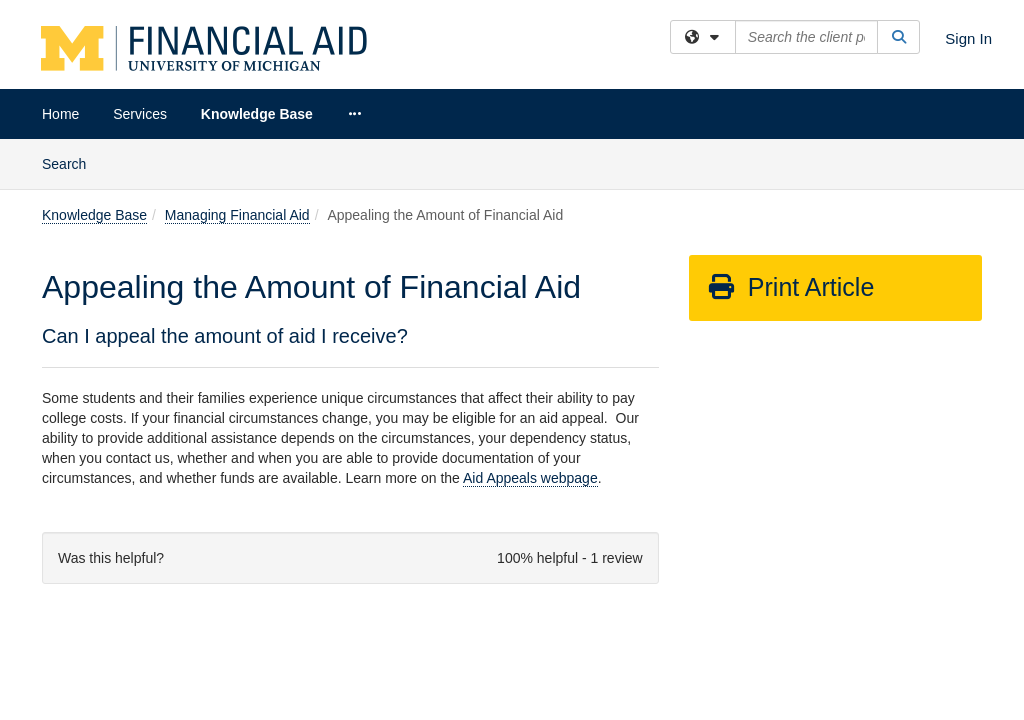  What do you see at coordinates (60, 114) in the screenshot?
I see `Home` at bounding box center [60, 114].